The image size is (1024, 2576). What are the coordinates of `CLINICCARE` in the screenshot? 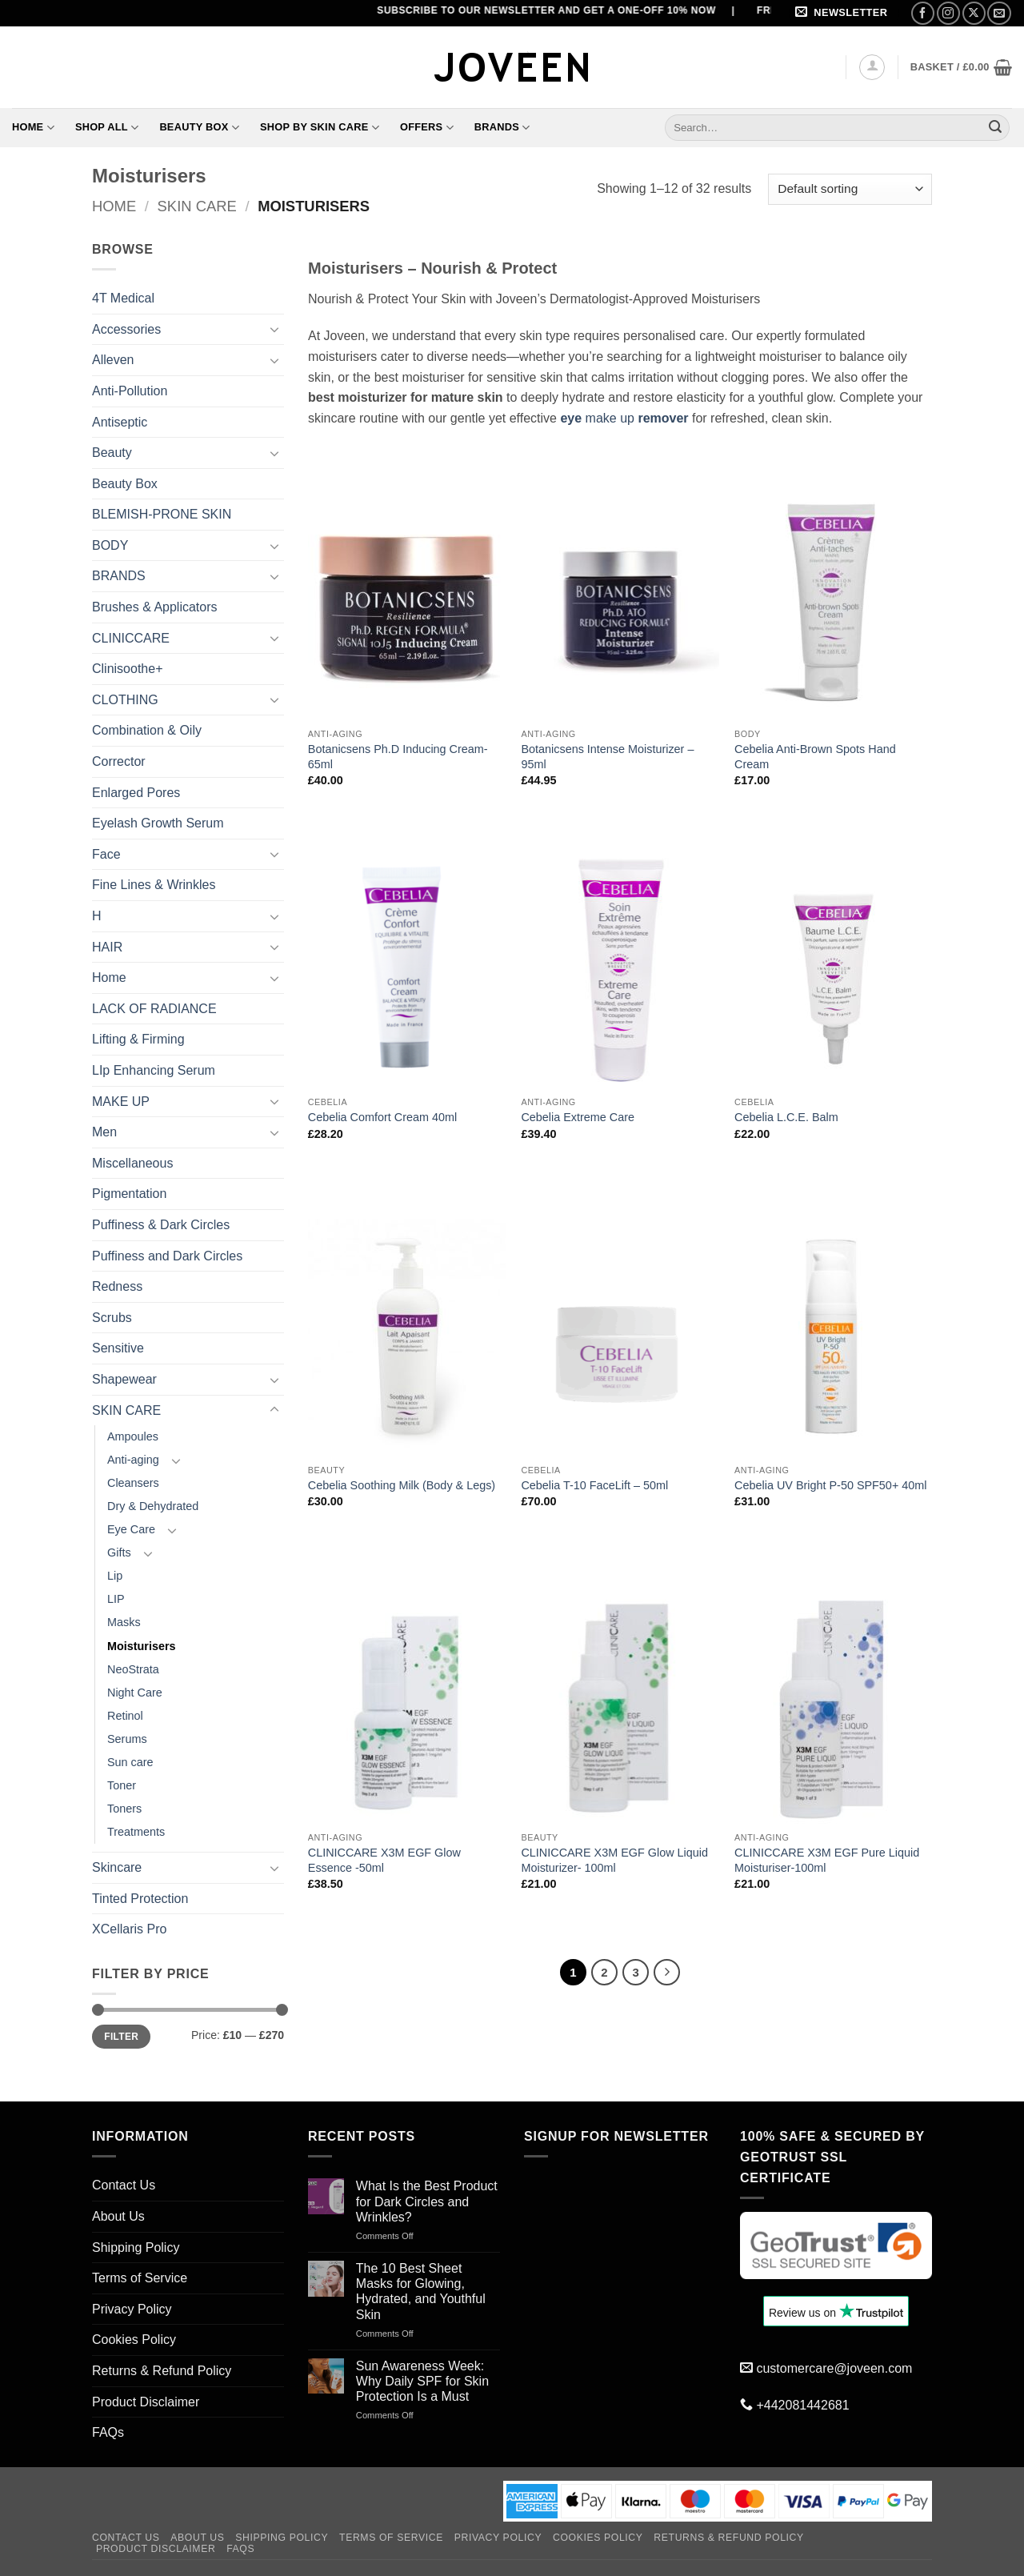 It's located at (131, 638).